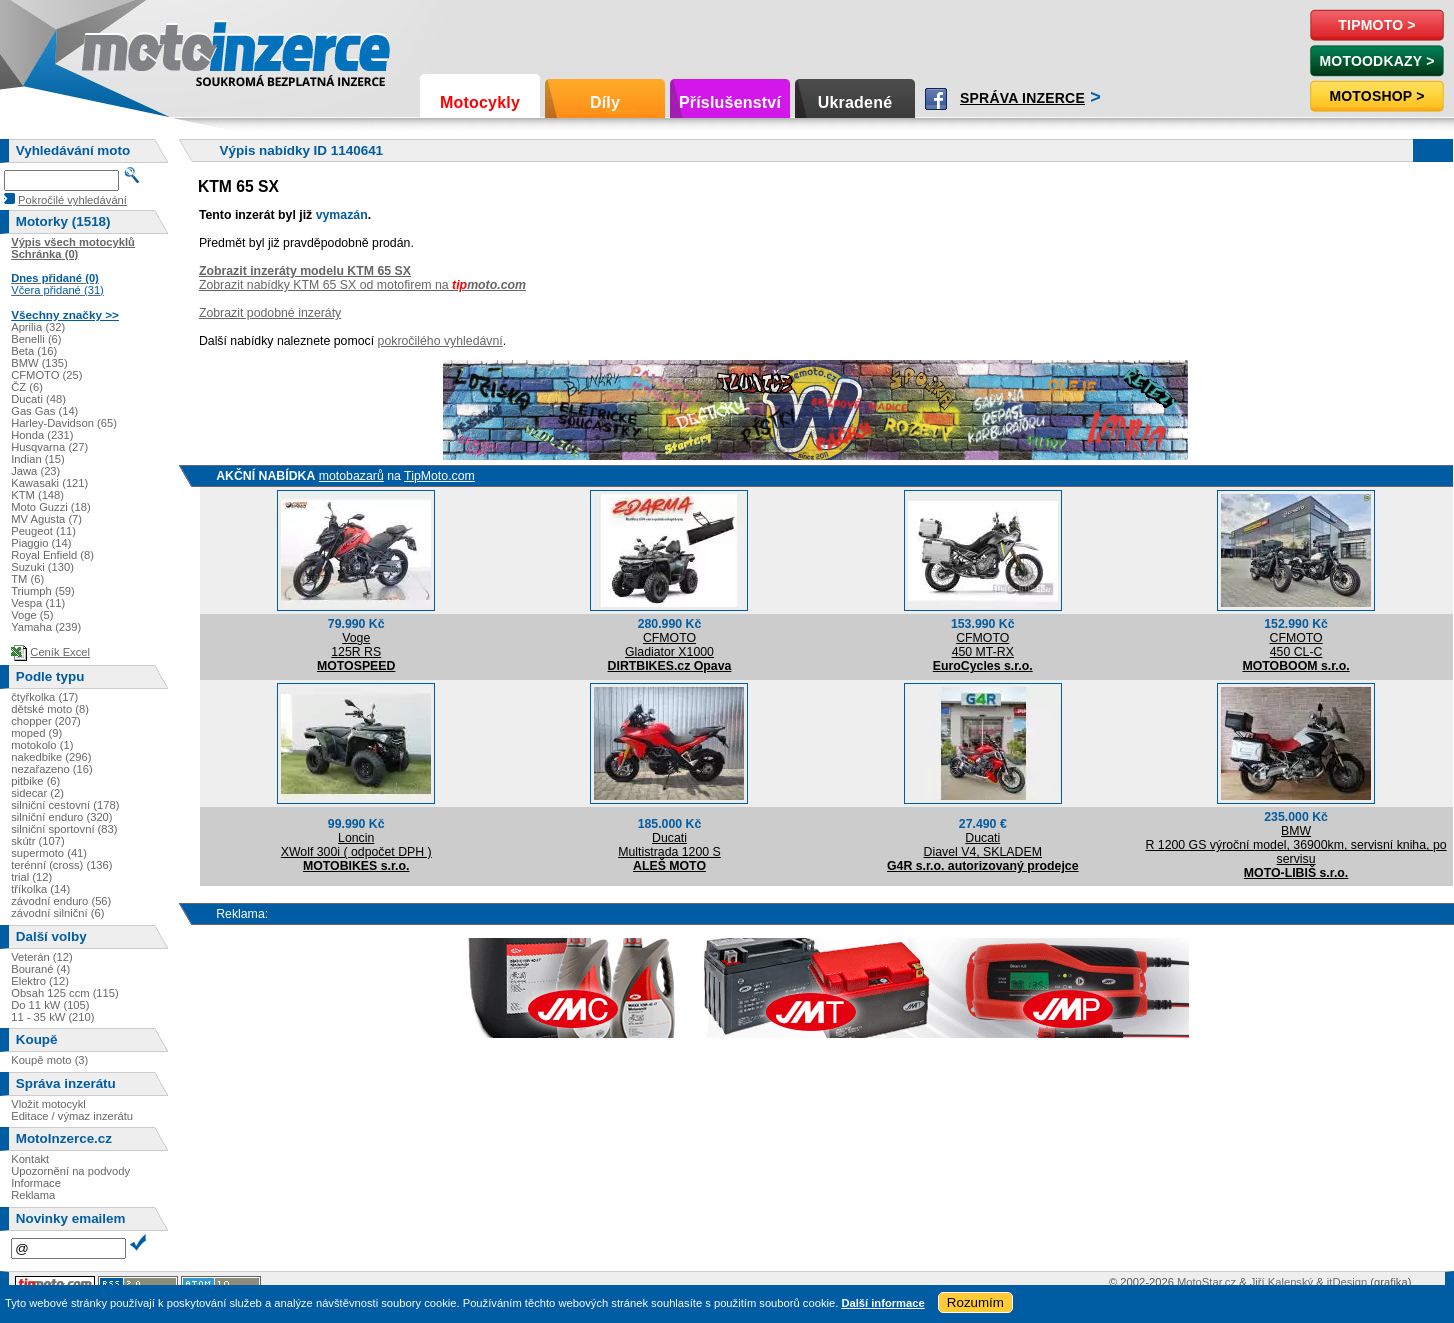 The image size is (1454, 1323). Describe the element at coordinates (46, 519) in the screenshot. I see `MV Agusta (7)` at that location.